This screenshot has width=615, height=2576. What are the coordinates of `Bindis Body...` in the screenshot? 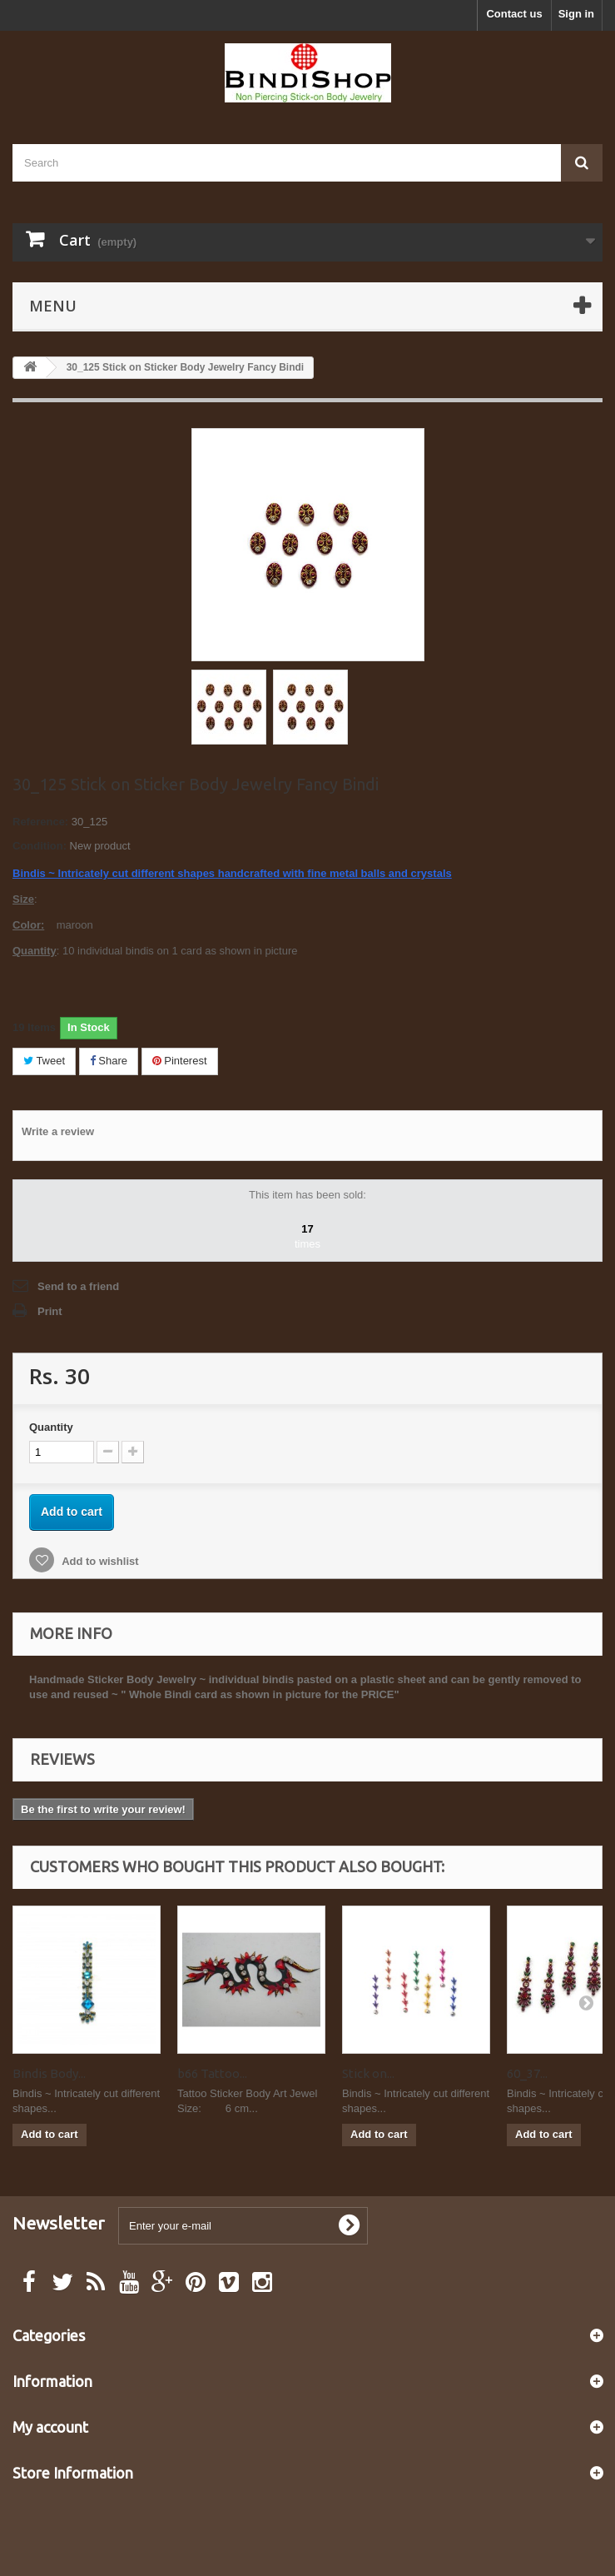 It's located at (49, 2073).